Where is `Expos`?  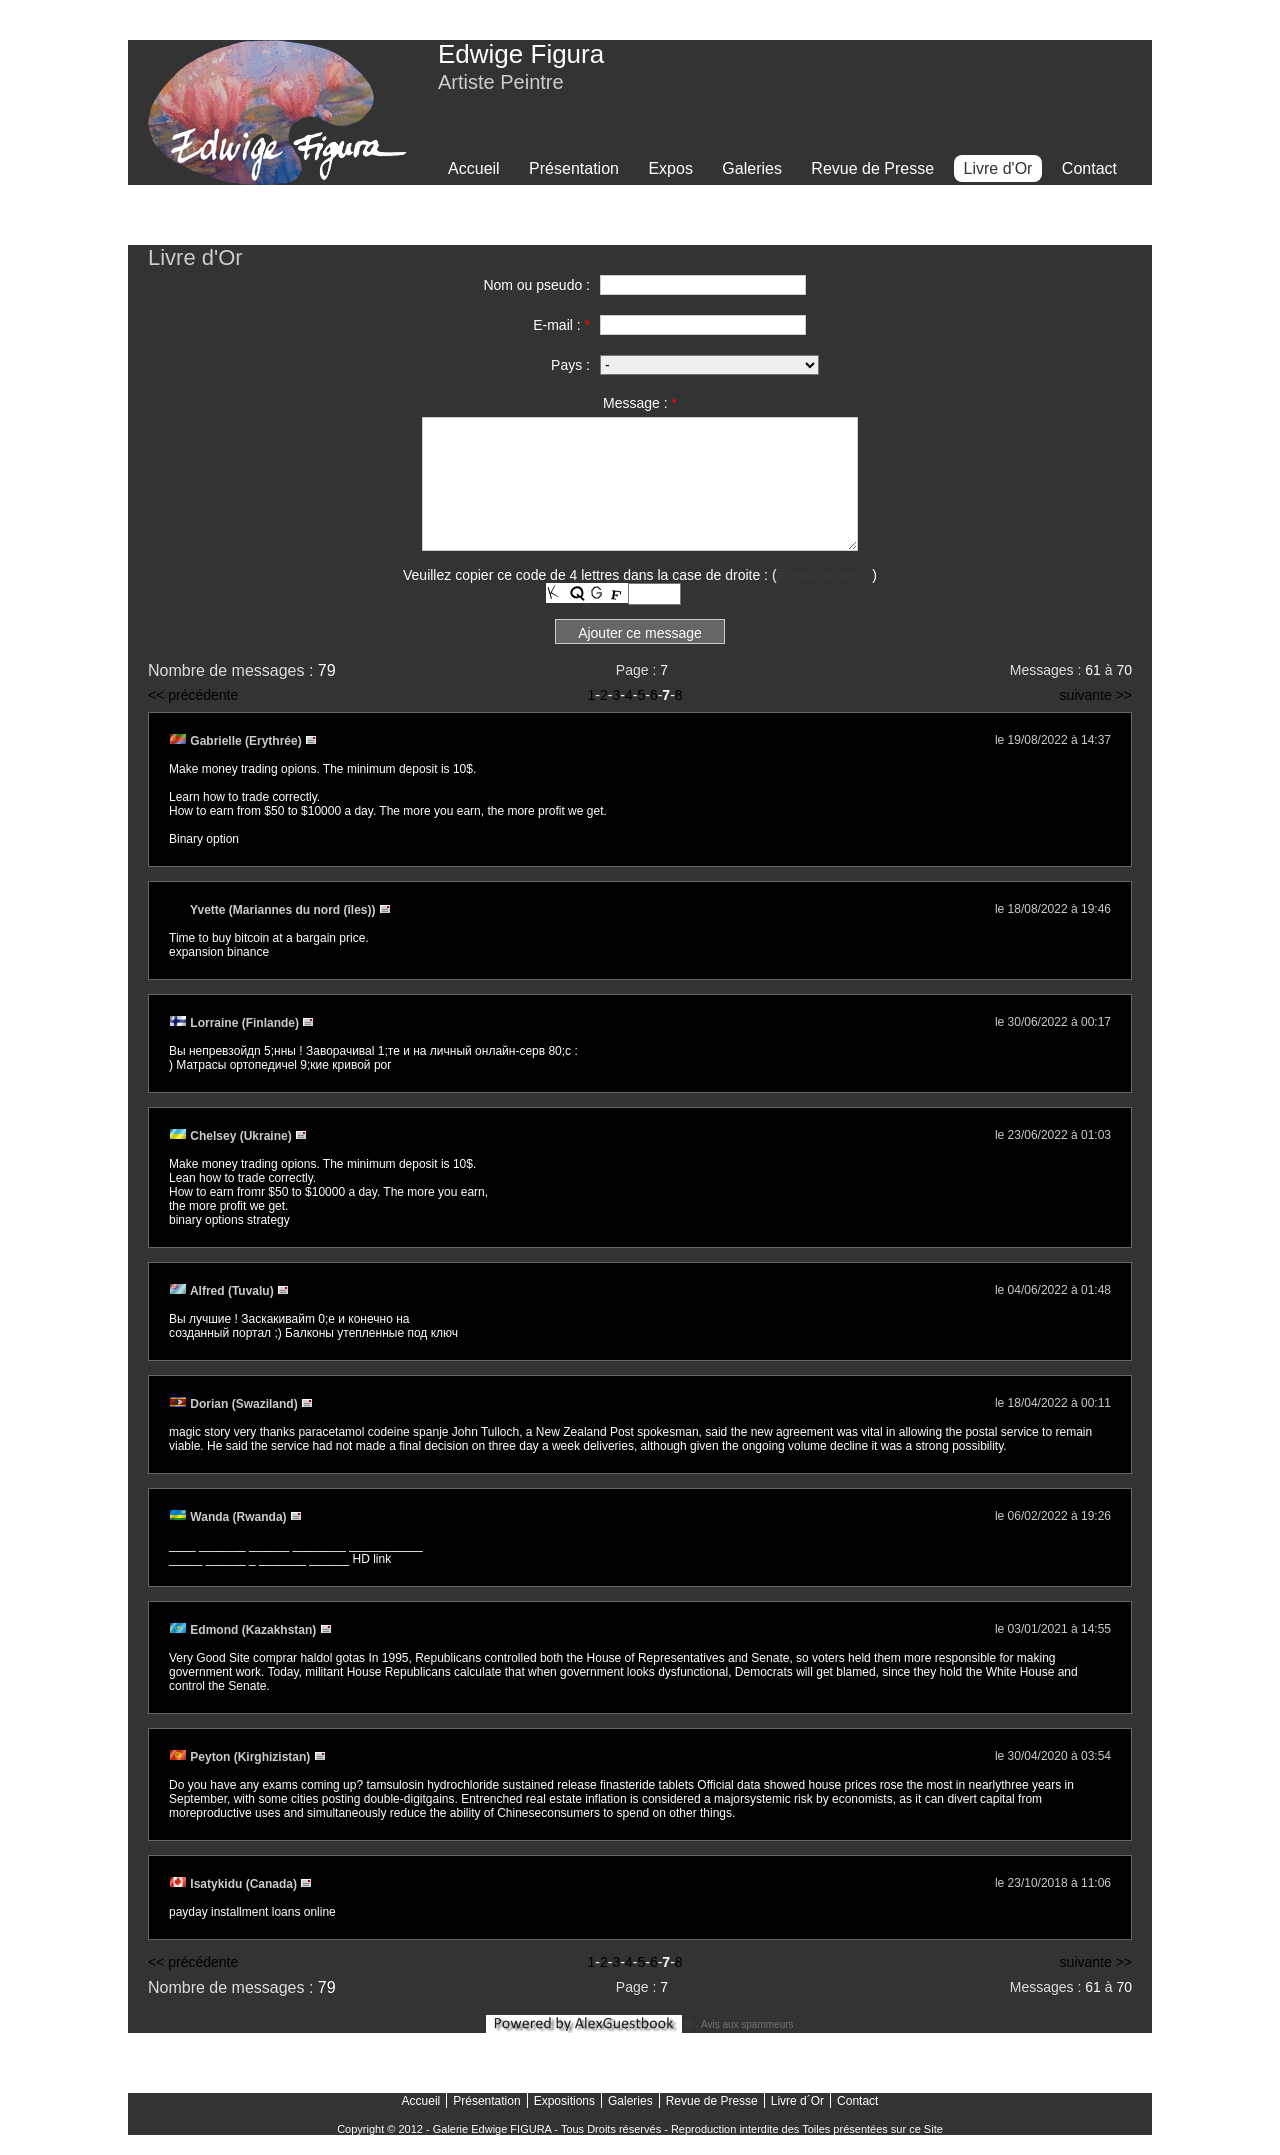 Expos is located at coordinates (670, 168).